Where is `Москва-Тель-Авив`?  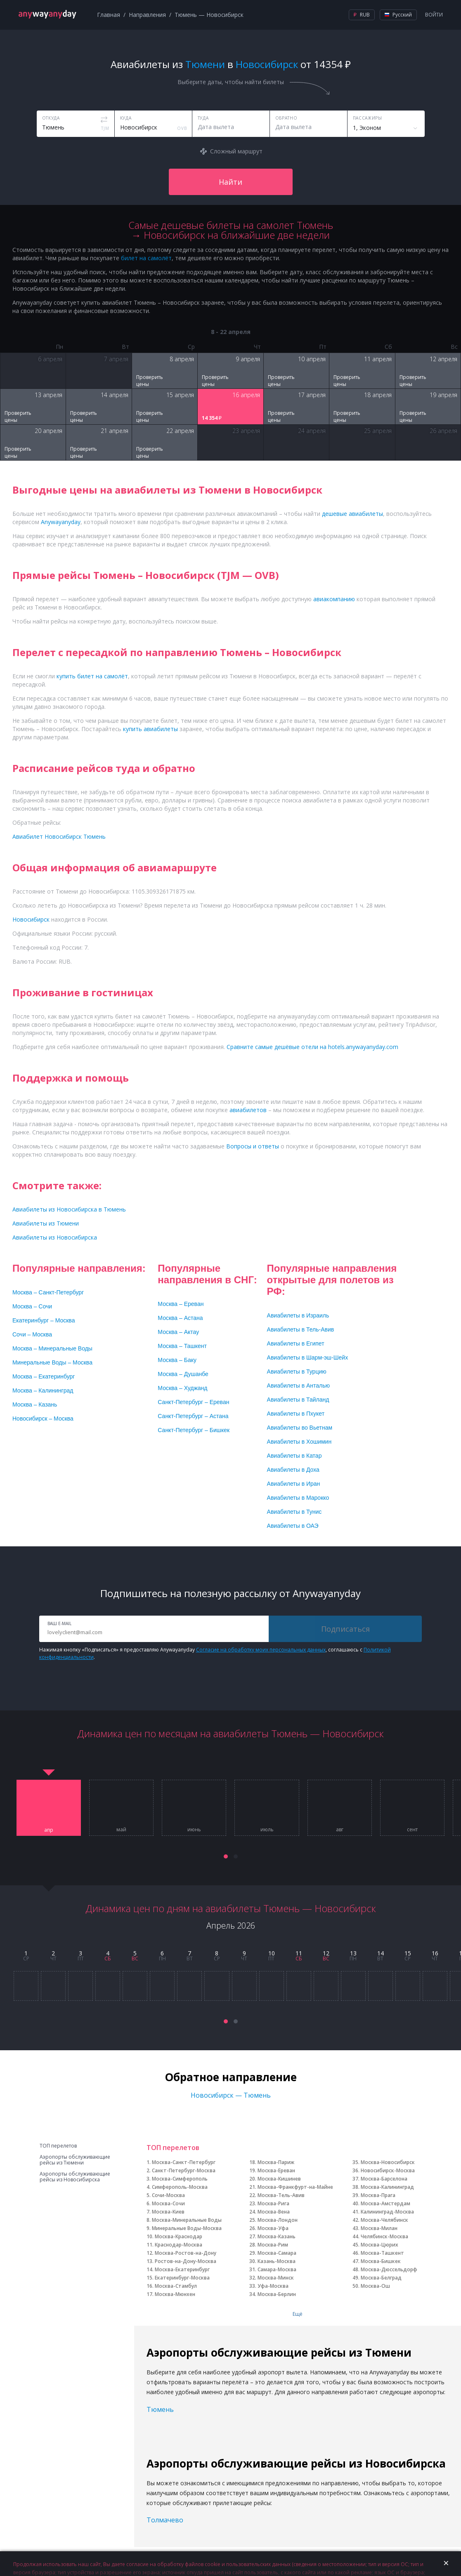 Москва-Тель-Авив is located at coordinates (281, 2195).